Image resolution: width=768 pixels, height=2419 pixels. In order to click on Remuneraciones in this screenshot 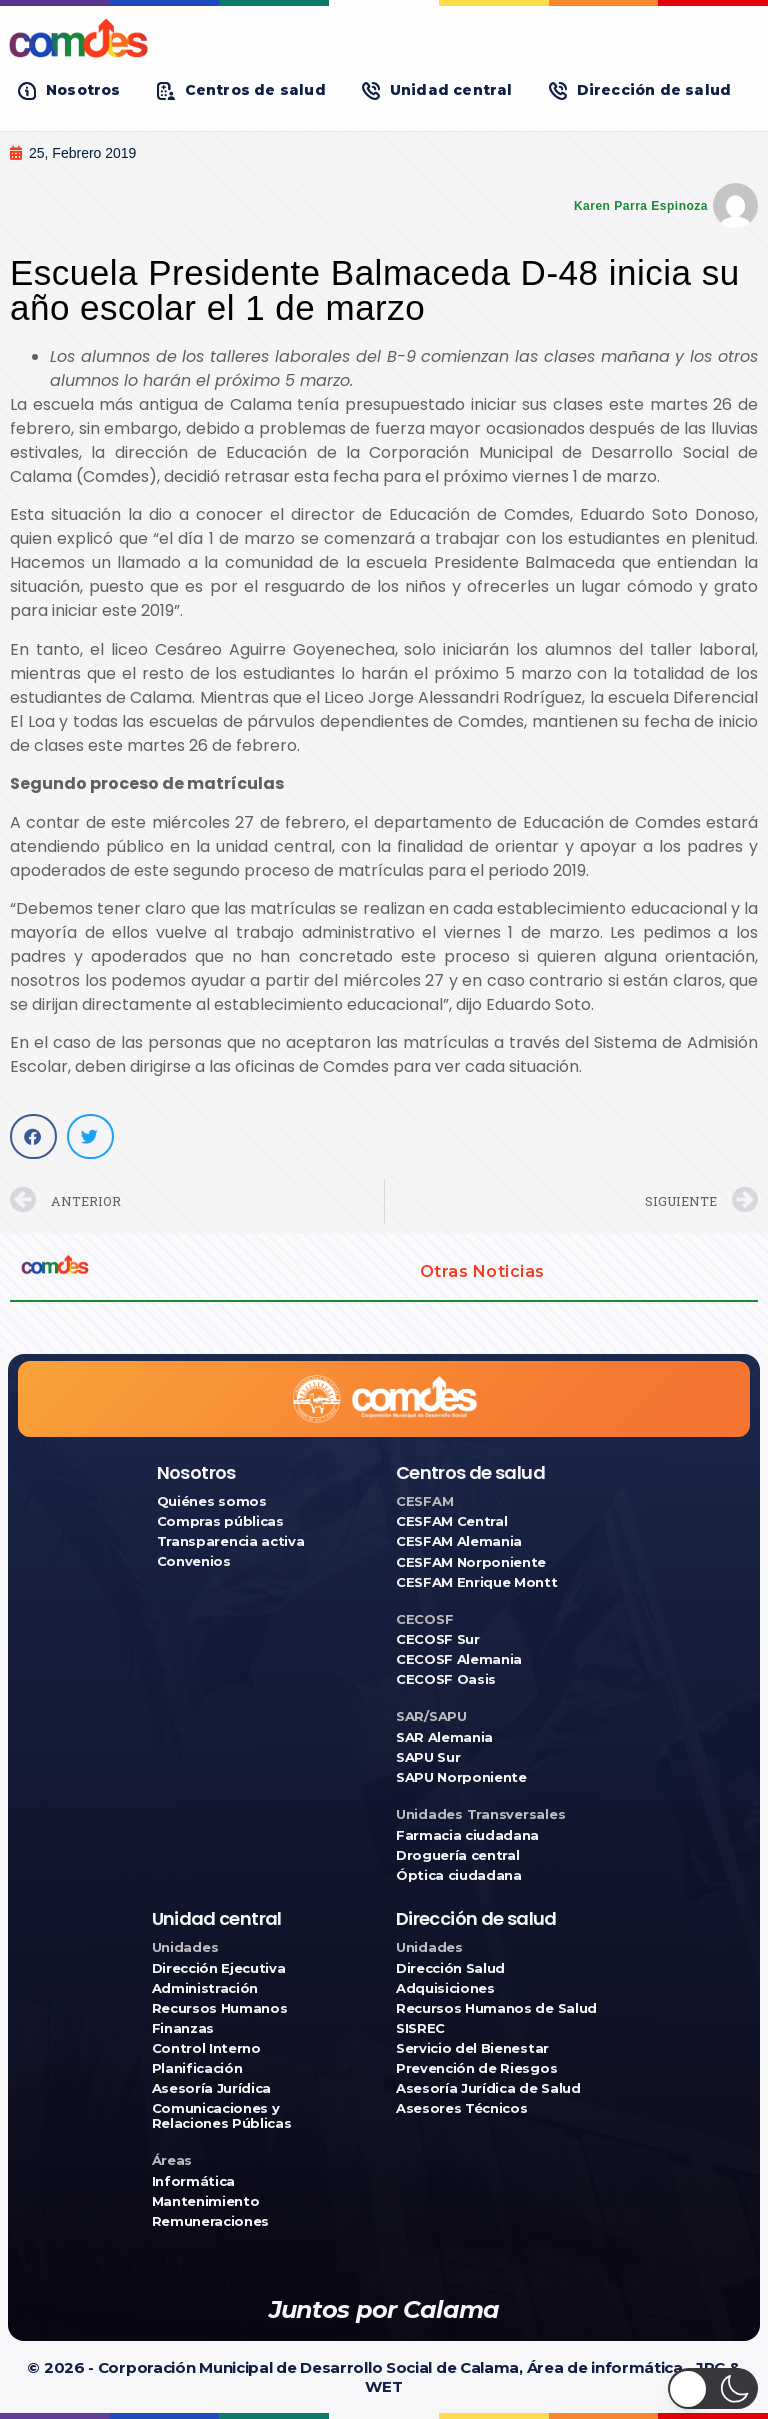, I will do `click(210, 2221)`.